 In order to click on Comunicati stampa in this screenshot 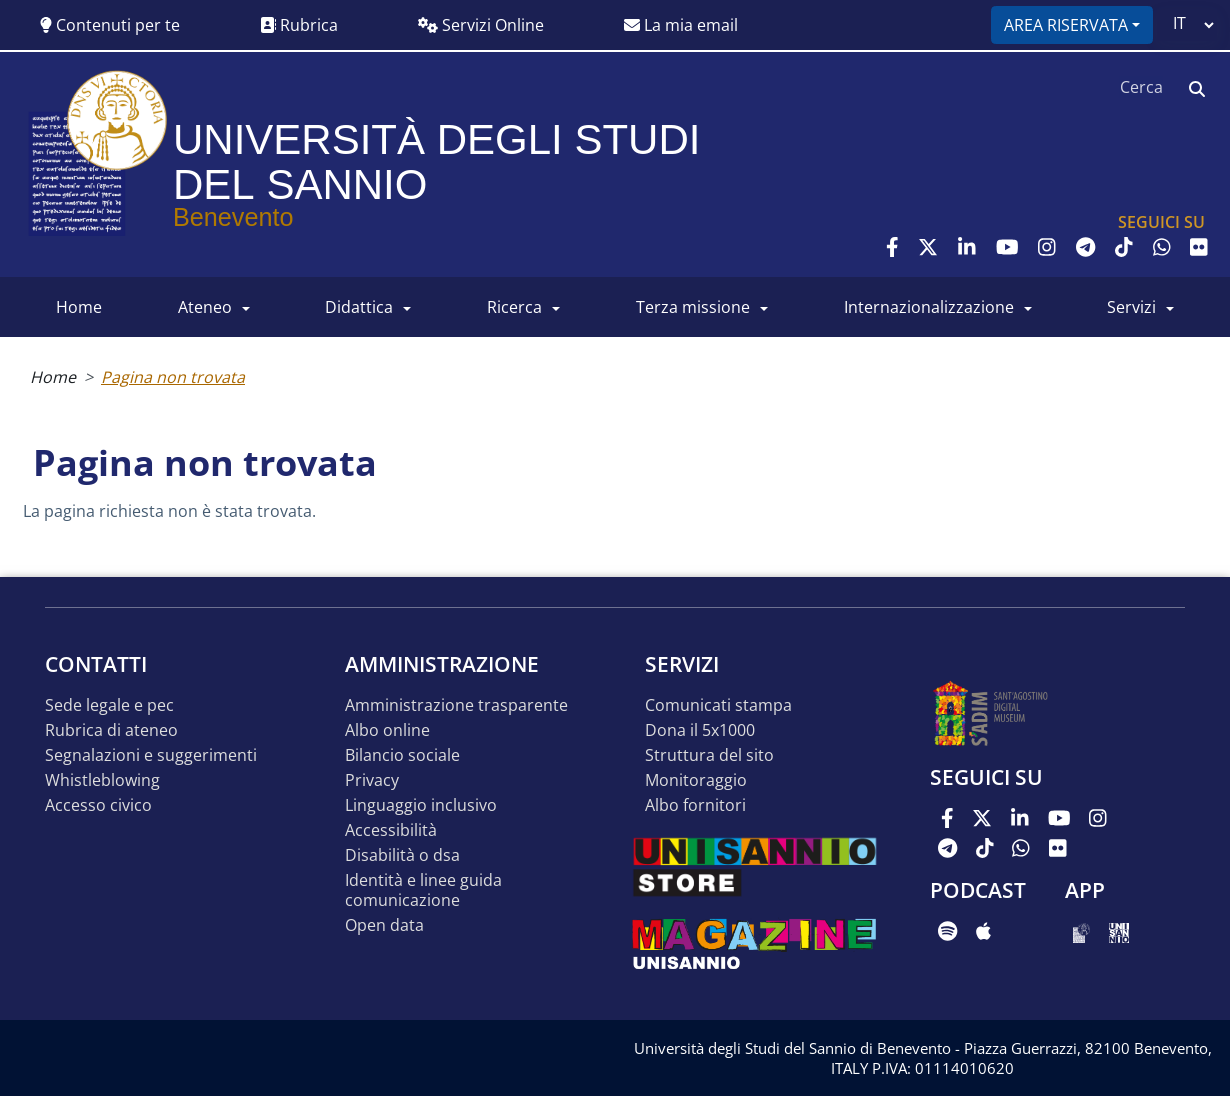, I will do `click(718, 705)`.